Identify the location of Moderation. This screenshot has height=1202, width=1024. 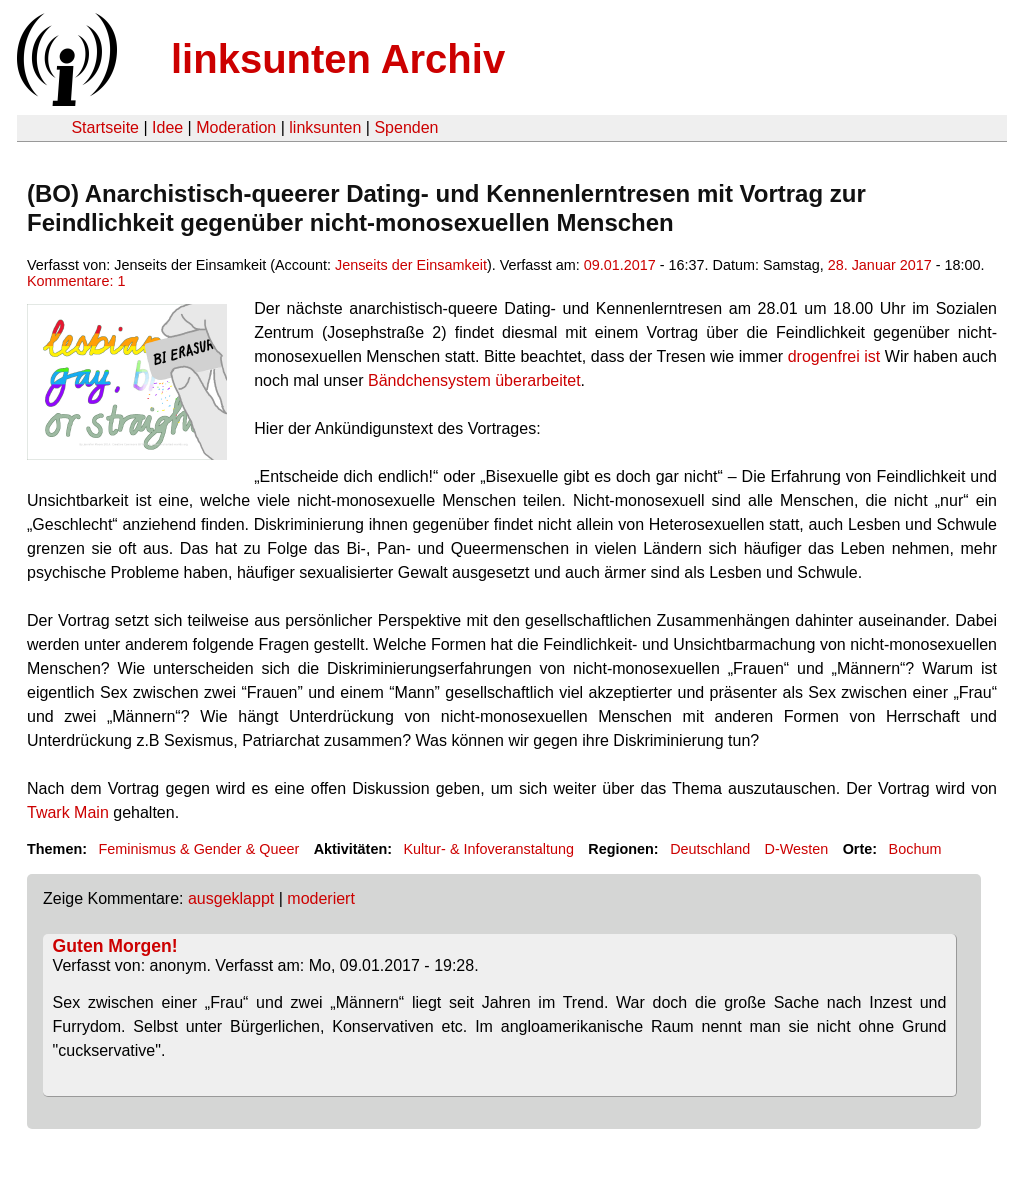
(236, 127).